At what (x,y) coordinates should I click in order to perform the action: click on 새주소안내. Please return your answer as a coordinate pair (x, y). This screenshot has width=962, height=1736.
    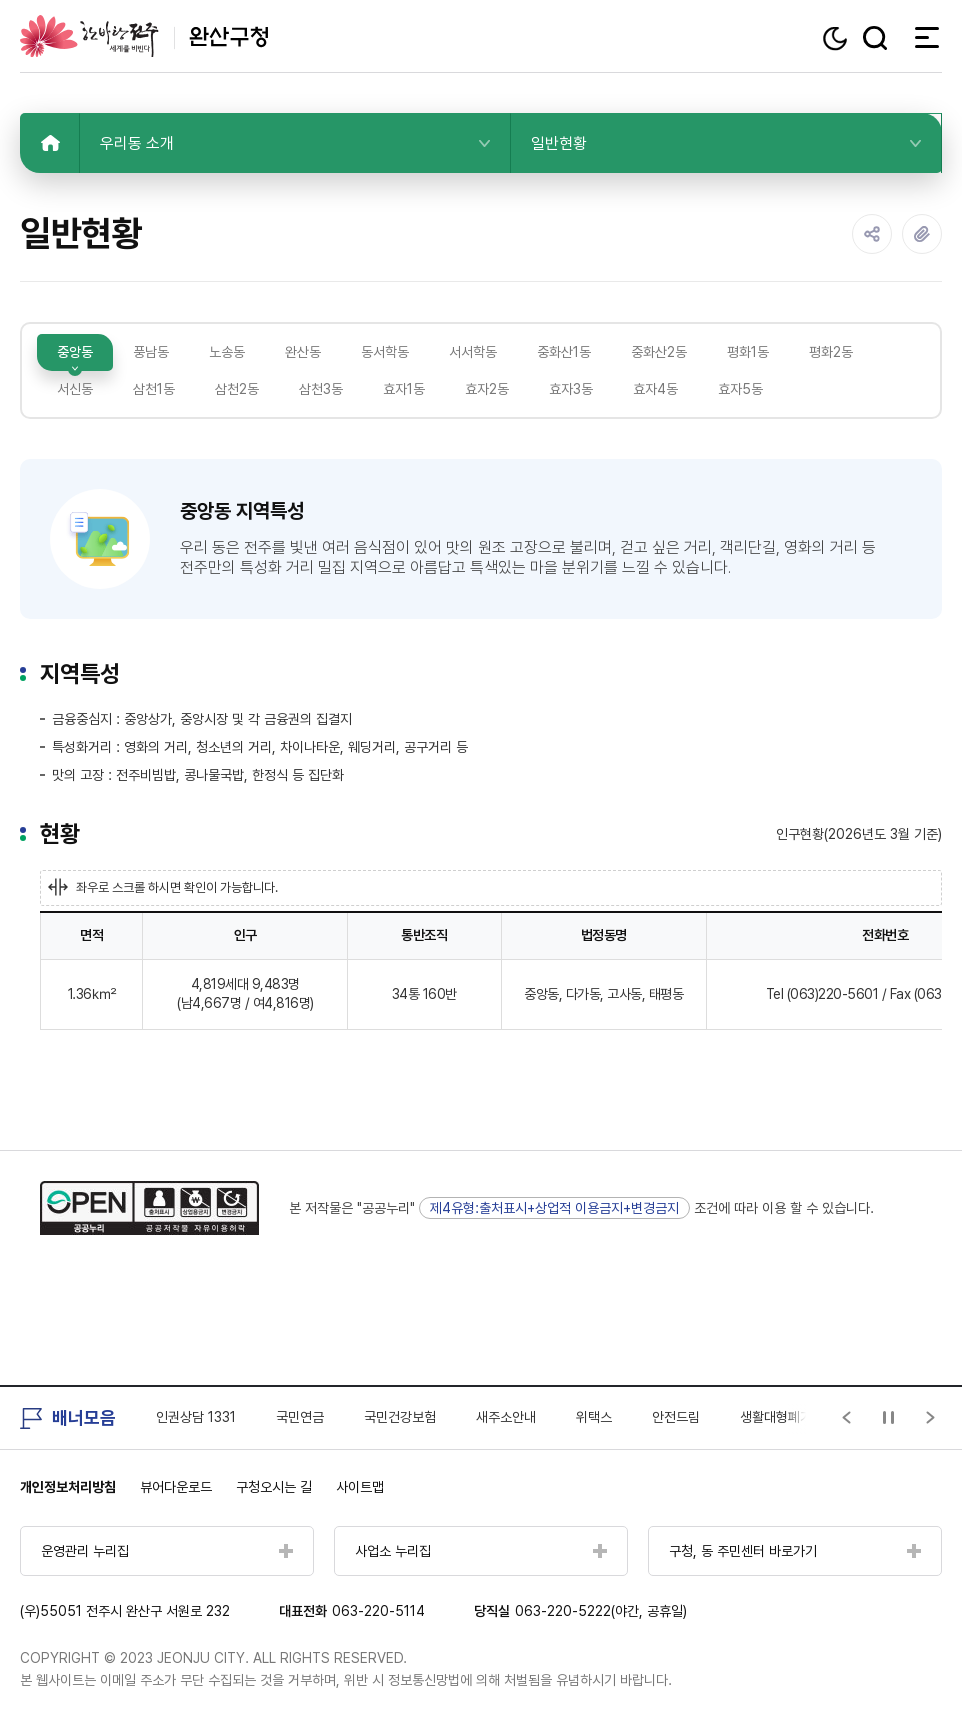
    Looking at the image, I should click on (506, 1417).